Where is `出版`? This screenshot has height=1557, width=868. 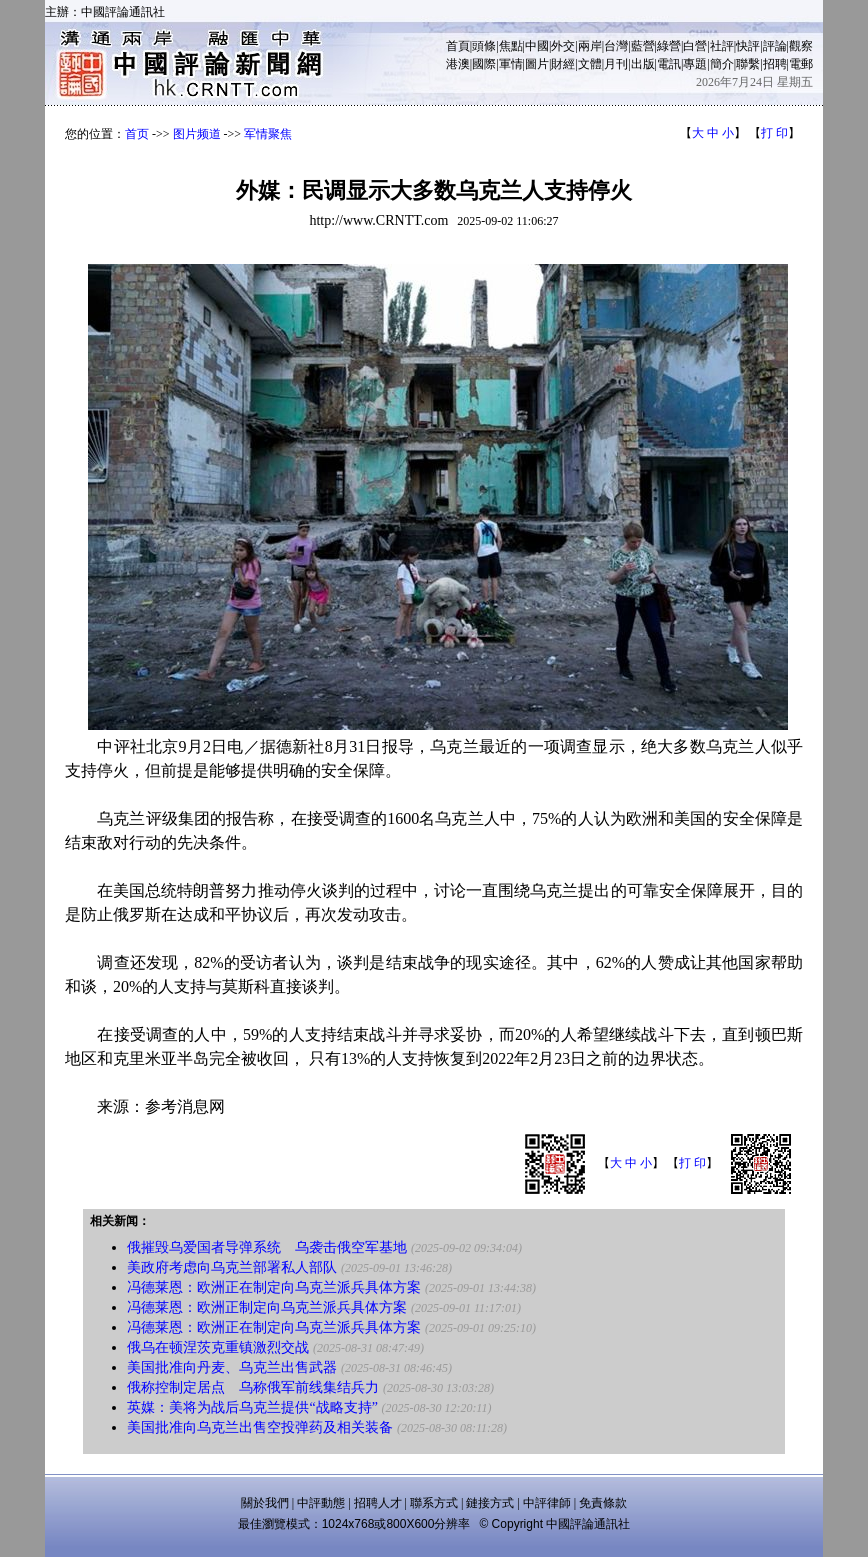
出版 is located at coordinates (643, 64).